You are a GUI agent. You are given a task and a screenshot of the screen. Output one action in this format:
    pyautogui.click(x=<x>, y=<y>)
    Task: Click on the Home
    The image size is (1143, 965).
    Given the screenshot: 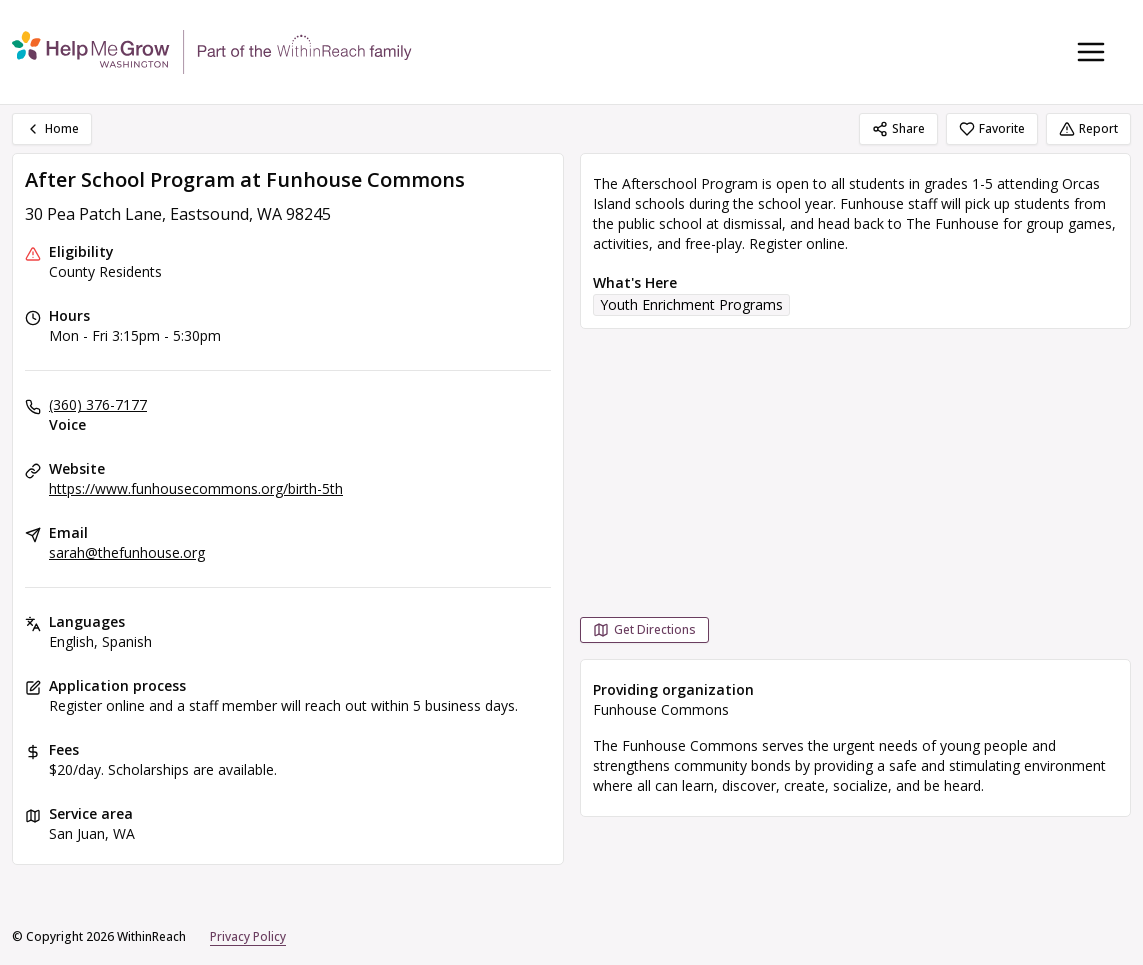 What is the action you would take?
    pyautogui.click(x=52, y=128)
    